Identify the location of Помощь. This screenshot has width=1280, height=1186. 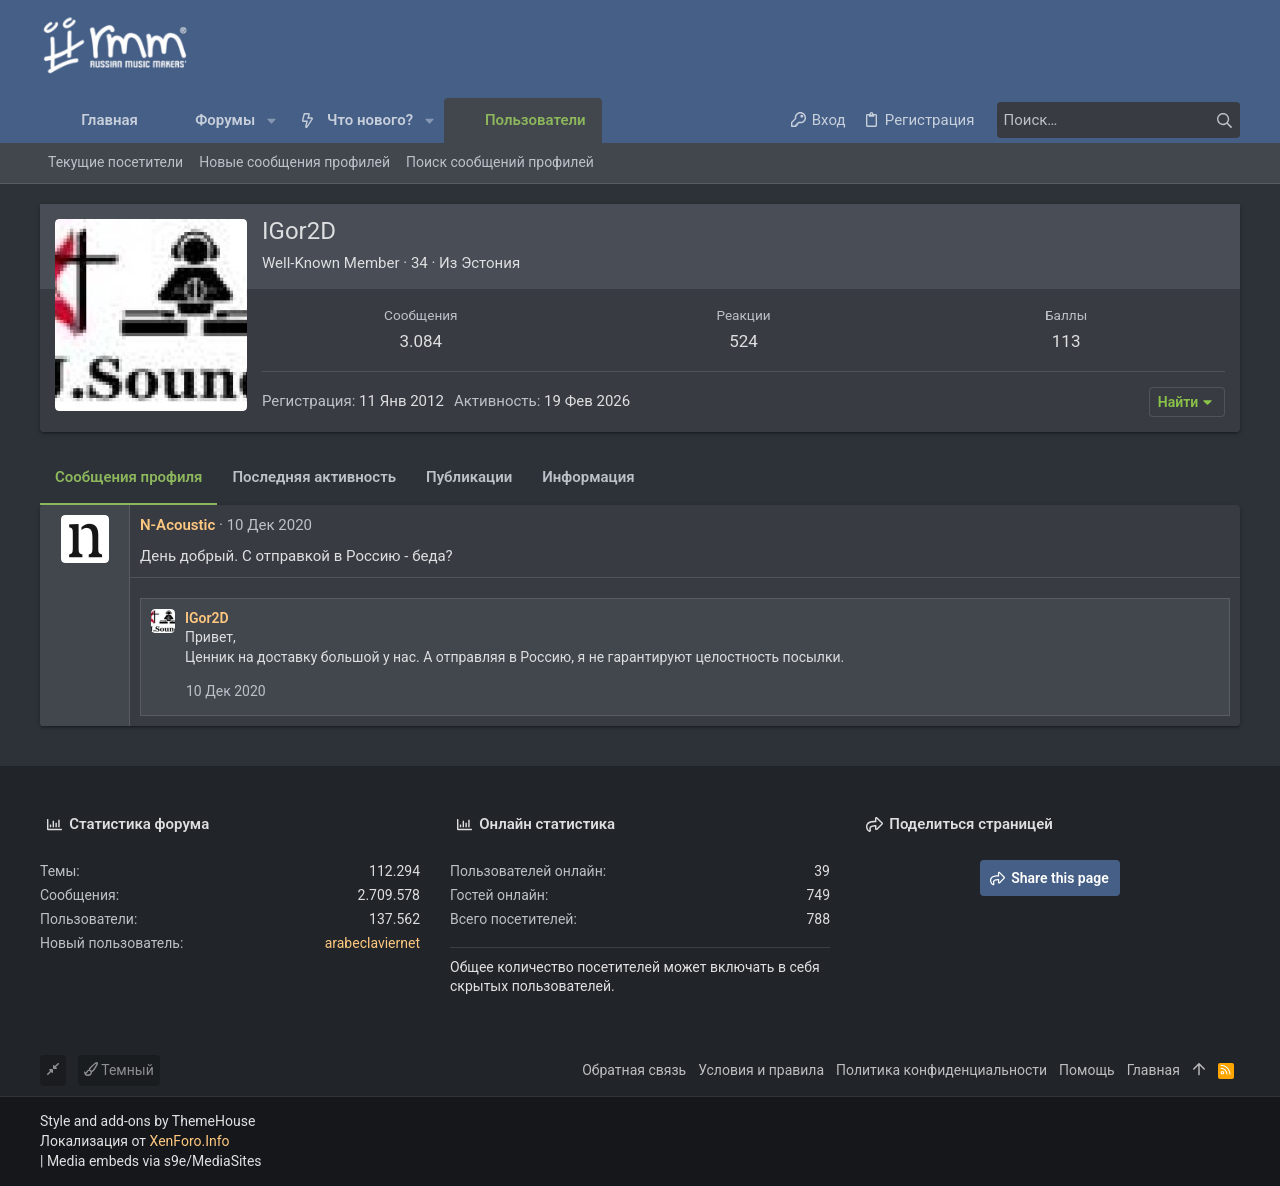
(1087, 1070).